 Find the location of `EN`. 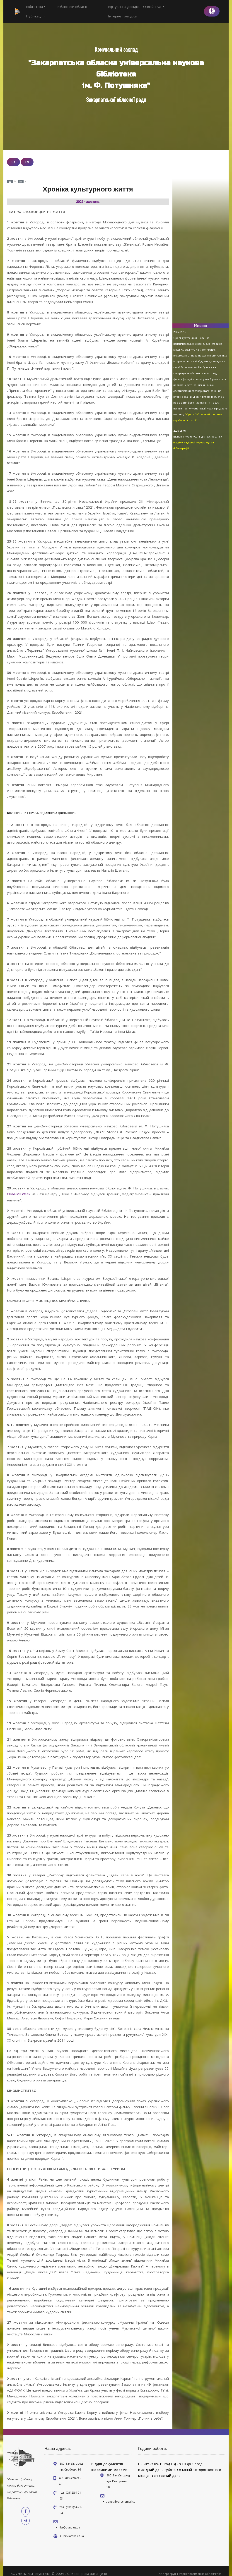

EN is located at coordinates (27, 157).